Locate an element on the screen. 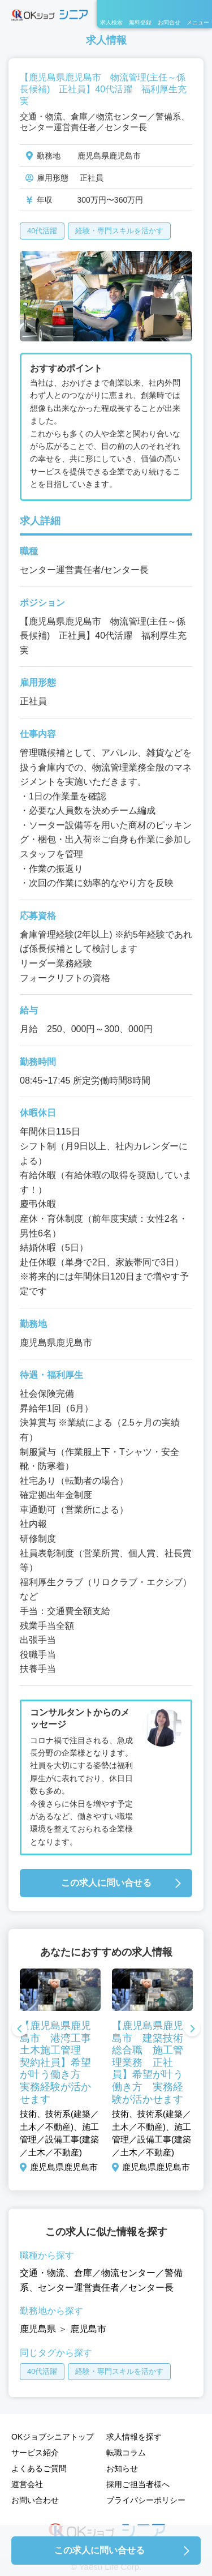  鹿児島市 is located at coordinates (88, 2329).